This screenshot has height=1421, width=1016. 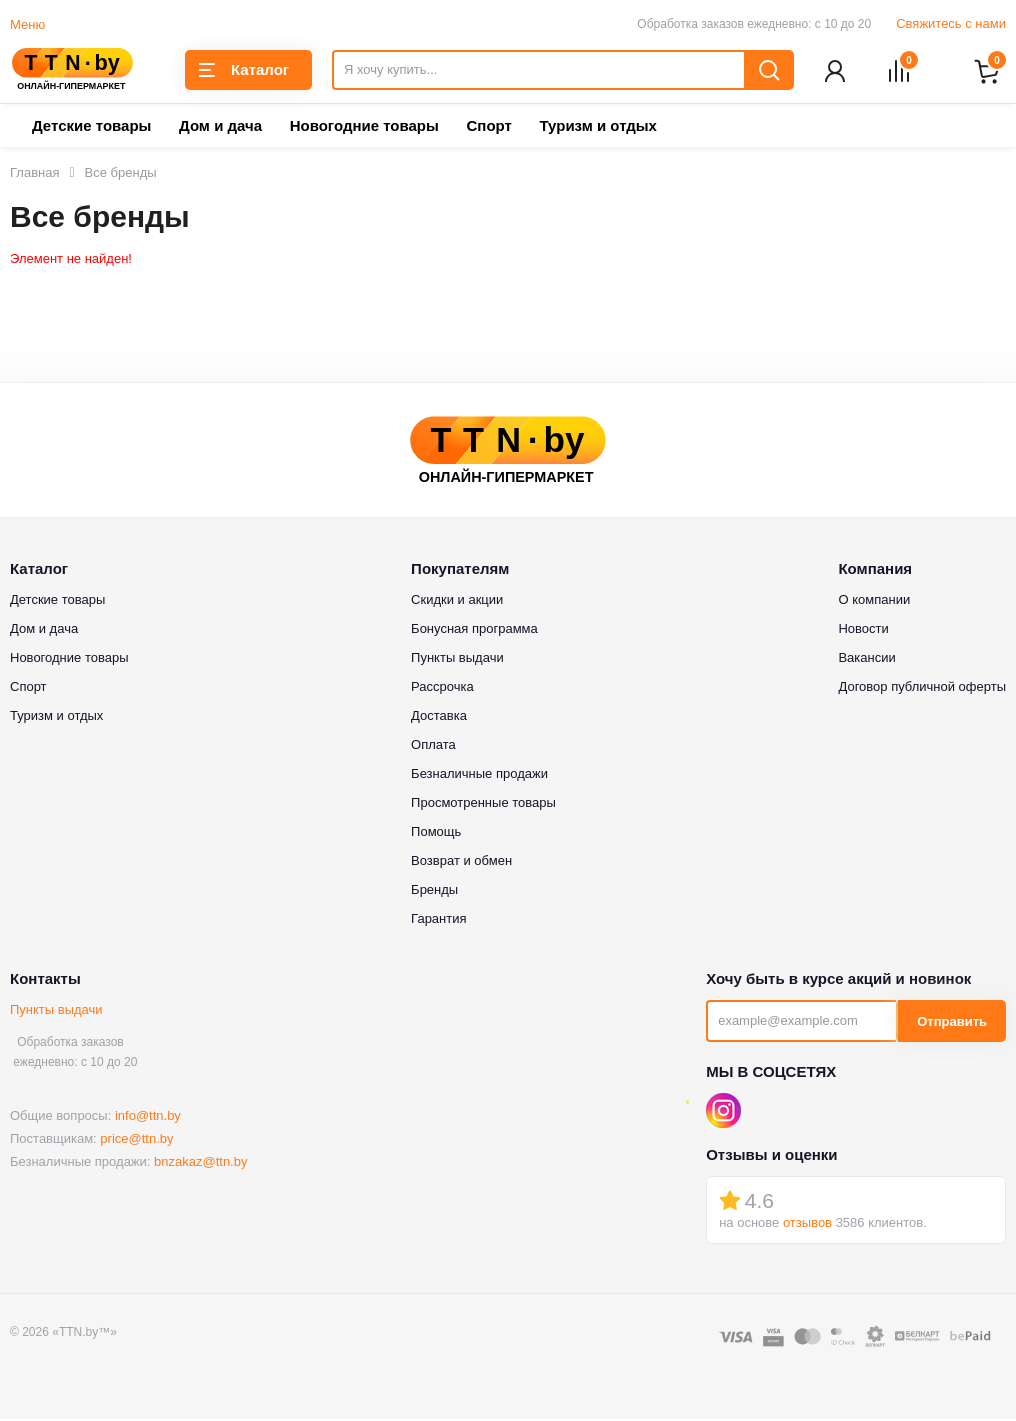 What do you see at coordinates (136, 1139) in the screenshot?
I see `price@ttn.by` at bounding box center [136, 1139].